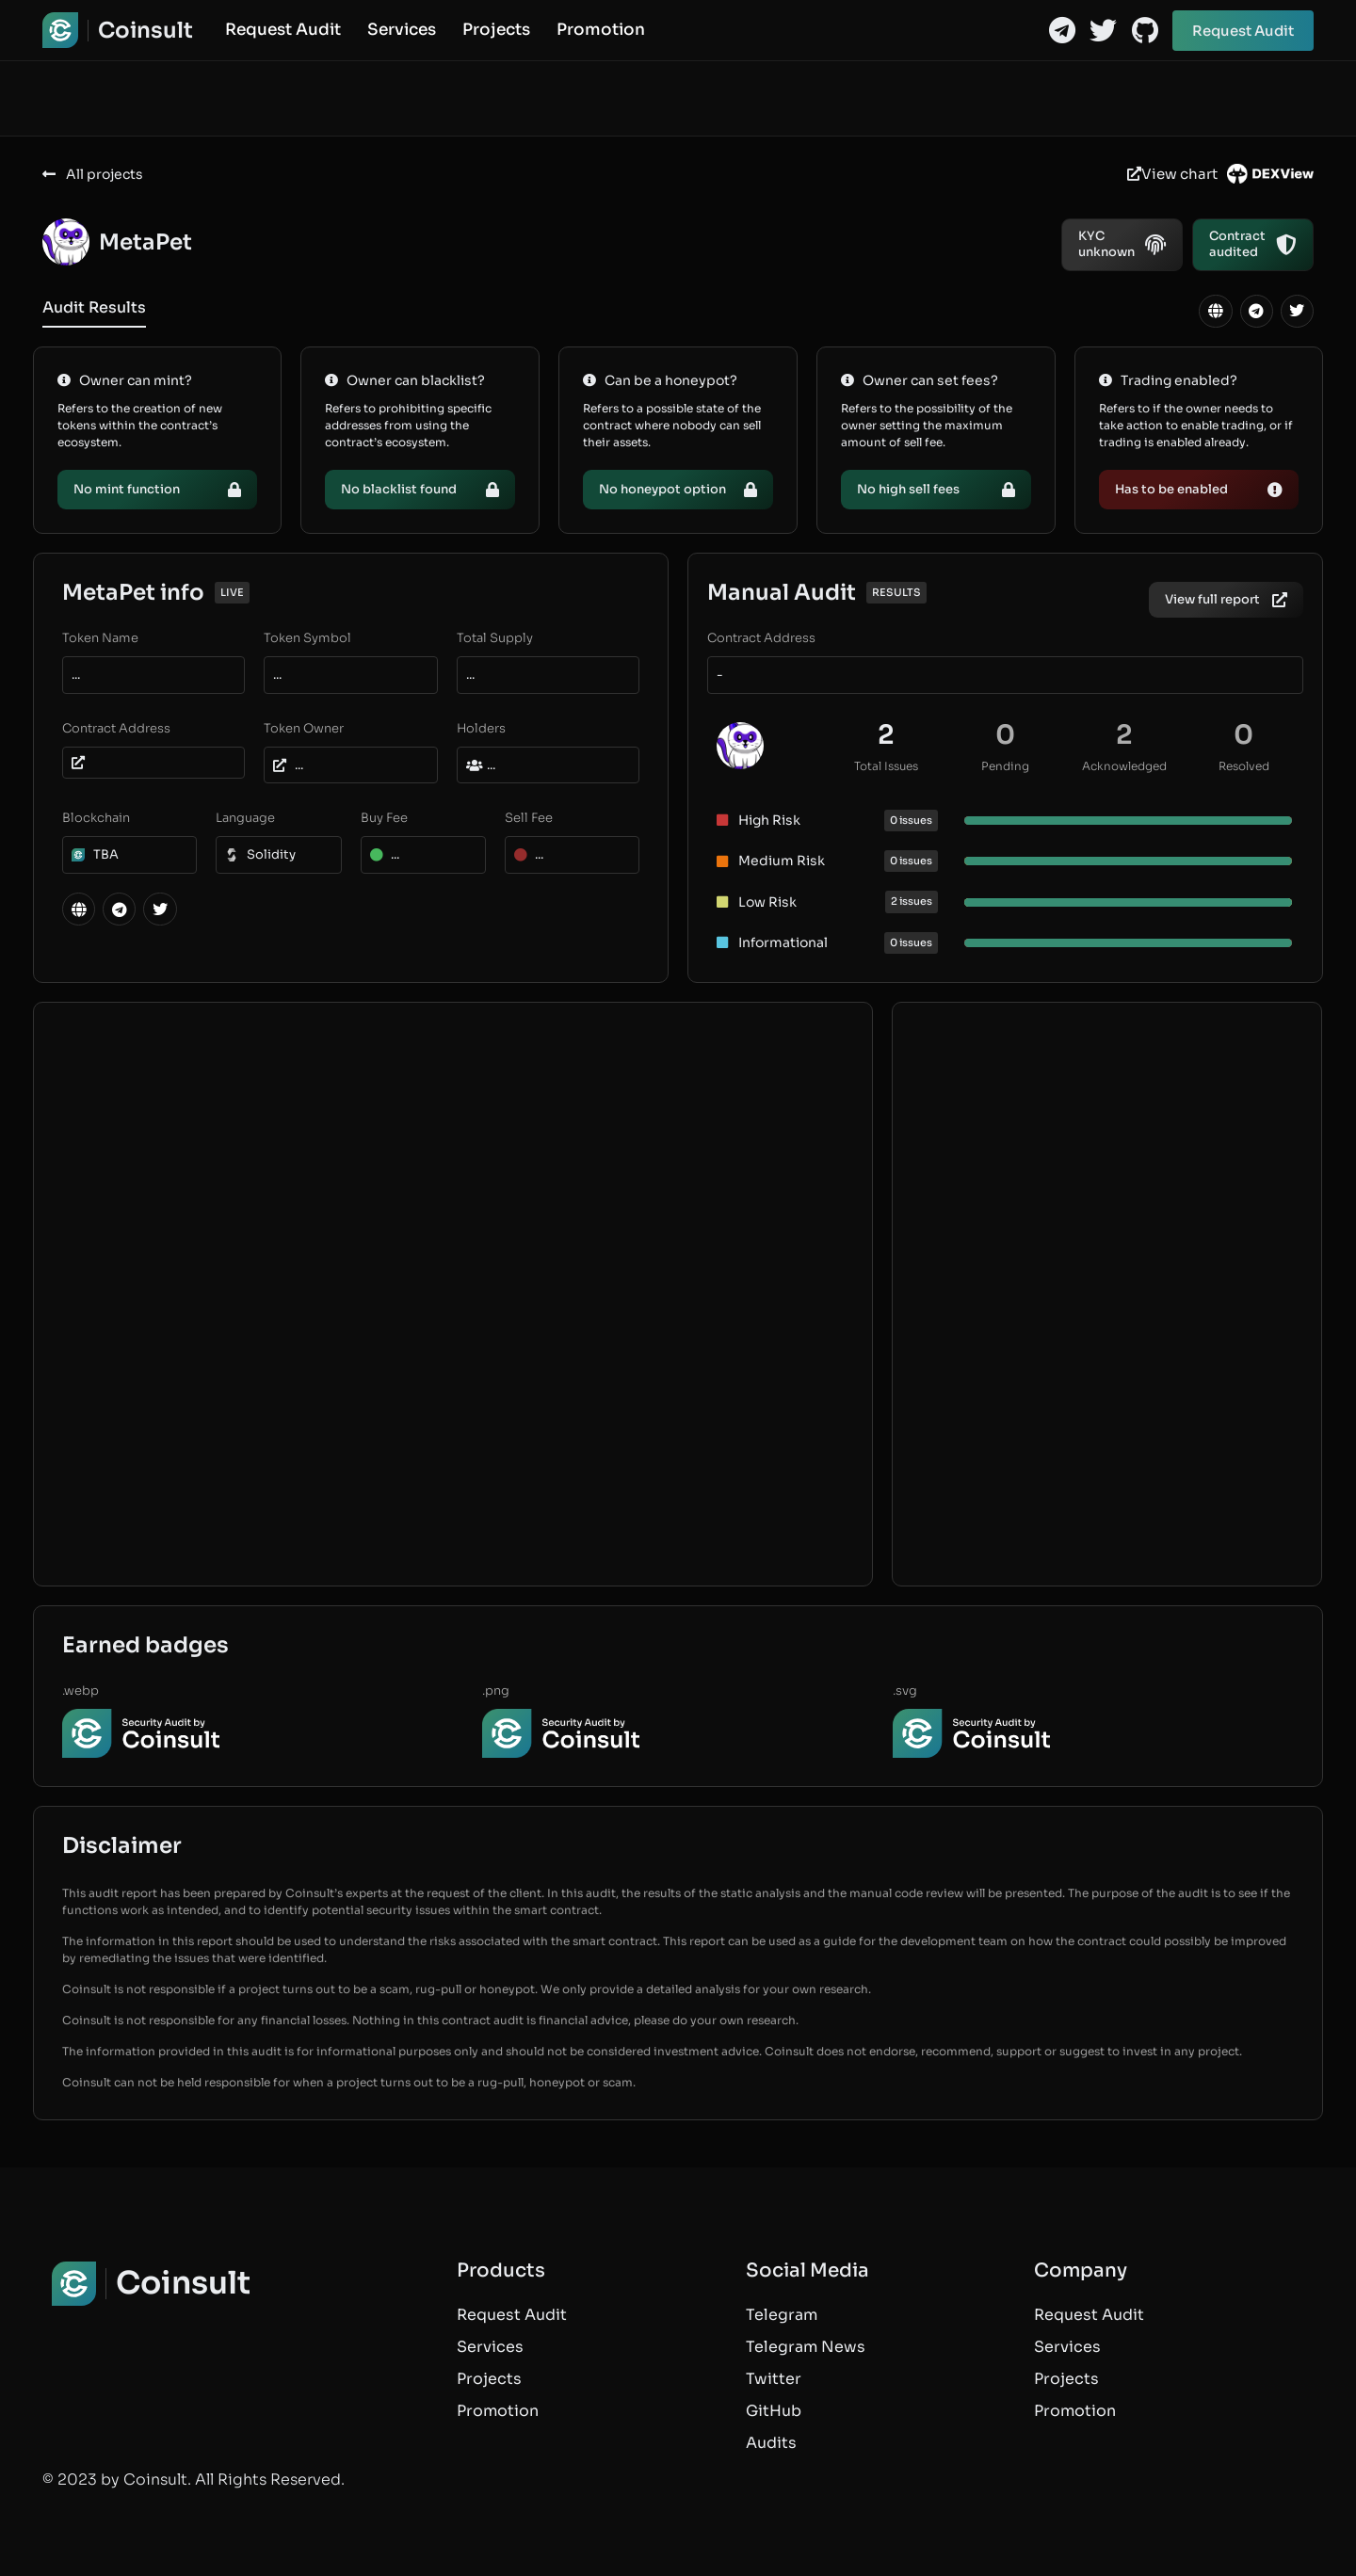 This screenshot has width=1356, height=2576. Describe the element at coordinates (145, 30) in the screenshot. I see `Coinsult` at that location.